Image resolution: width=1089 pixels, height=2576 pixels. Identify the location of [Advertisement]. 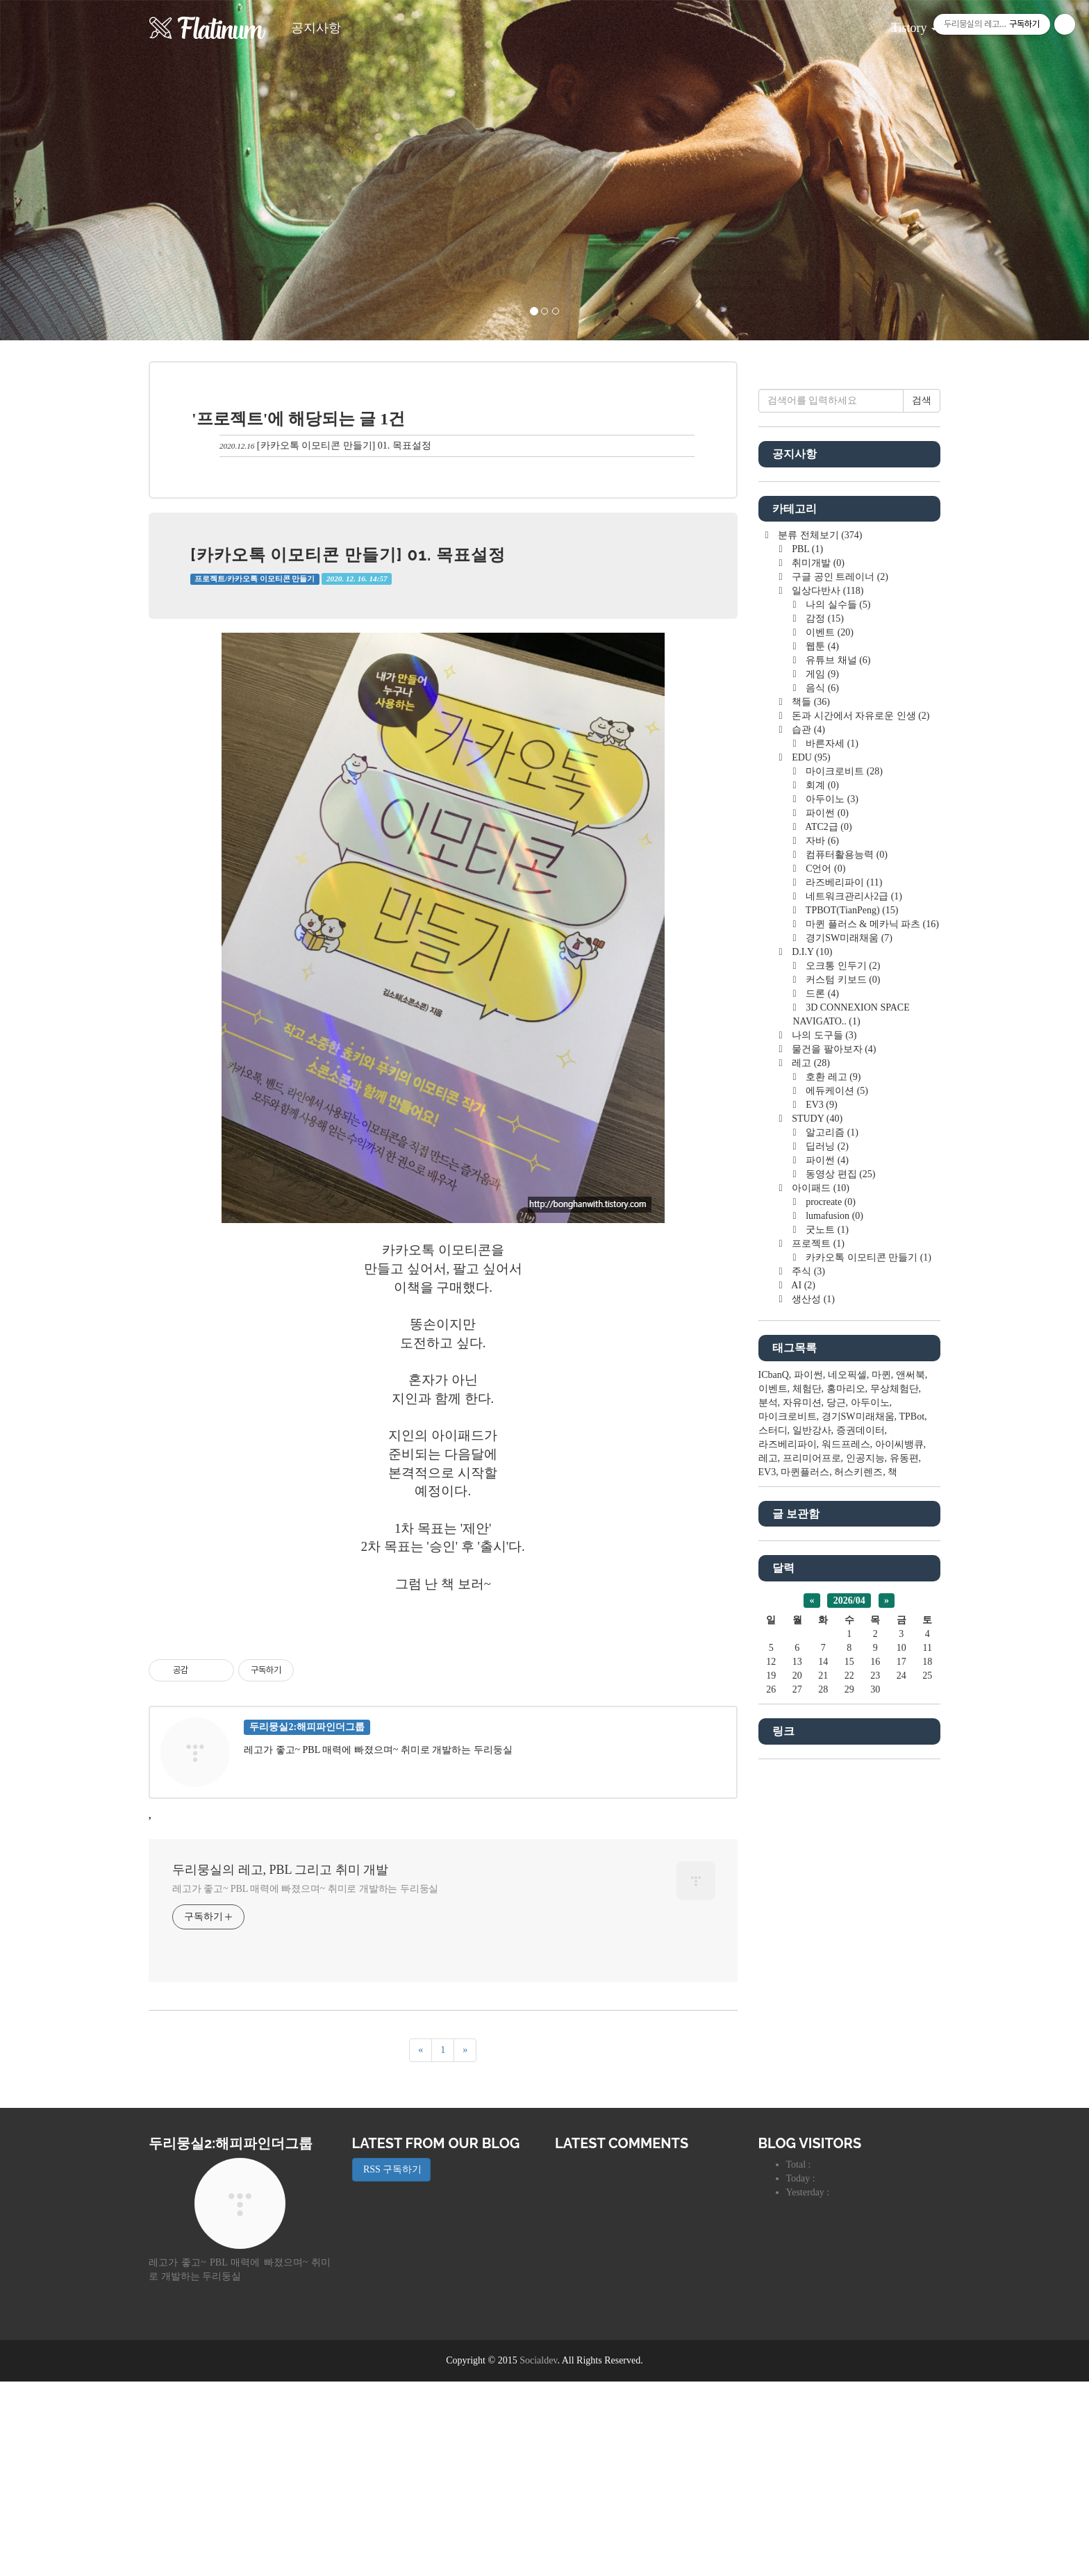
(443, 1718).